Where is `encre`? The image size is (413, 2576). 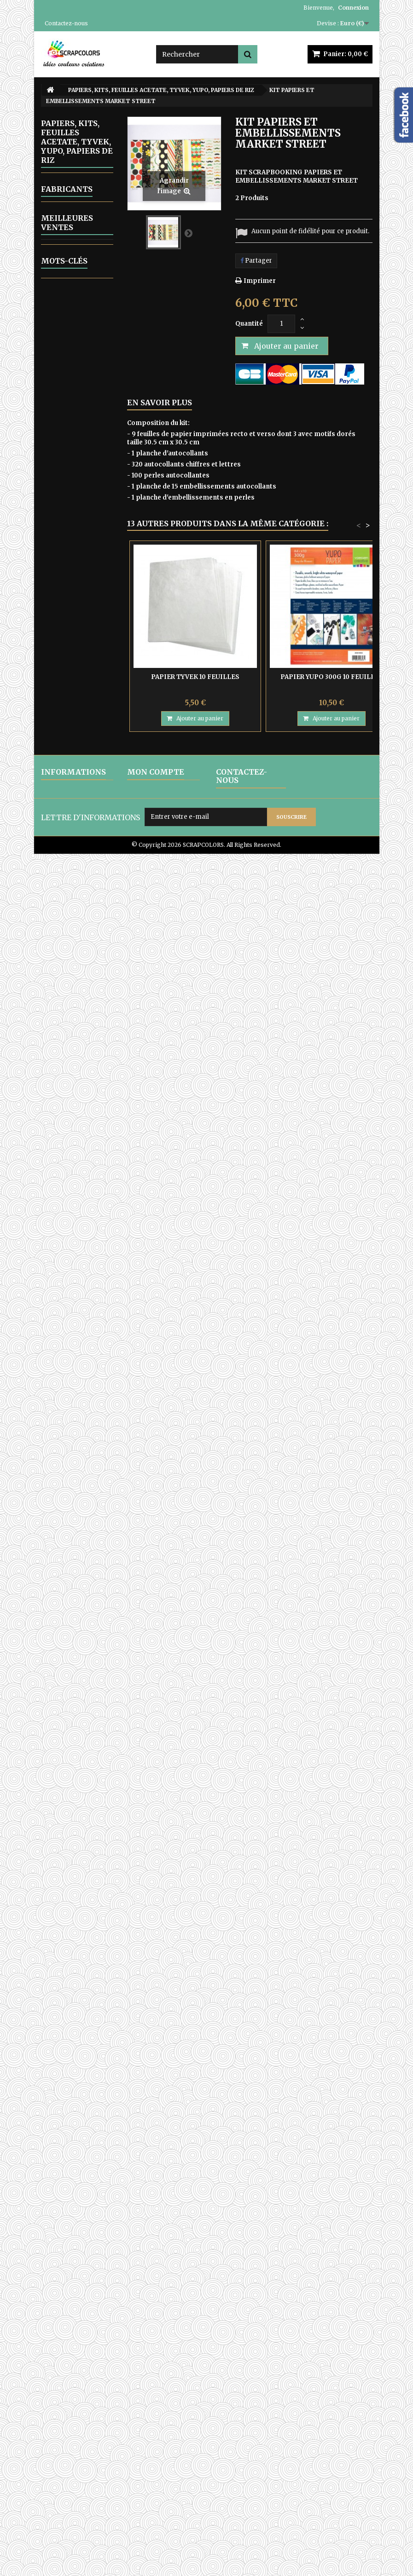 encre is located at coordinates (97, 2307).